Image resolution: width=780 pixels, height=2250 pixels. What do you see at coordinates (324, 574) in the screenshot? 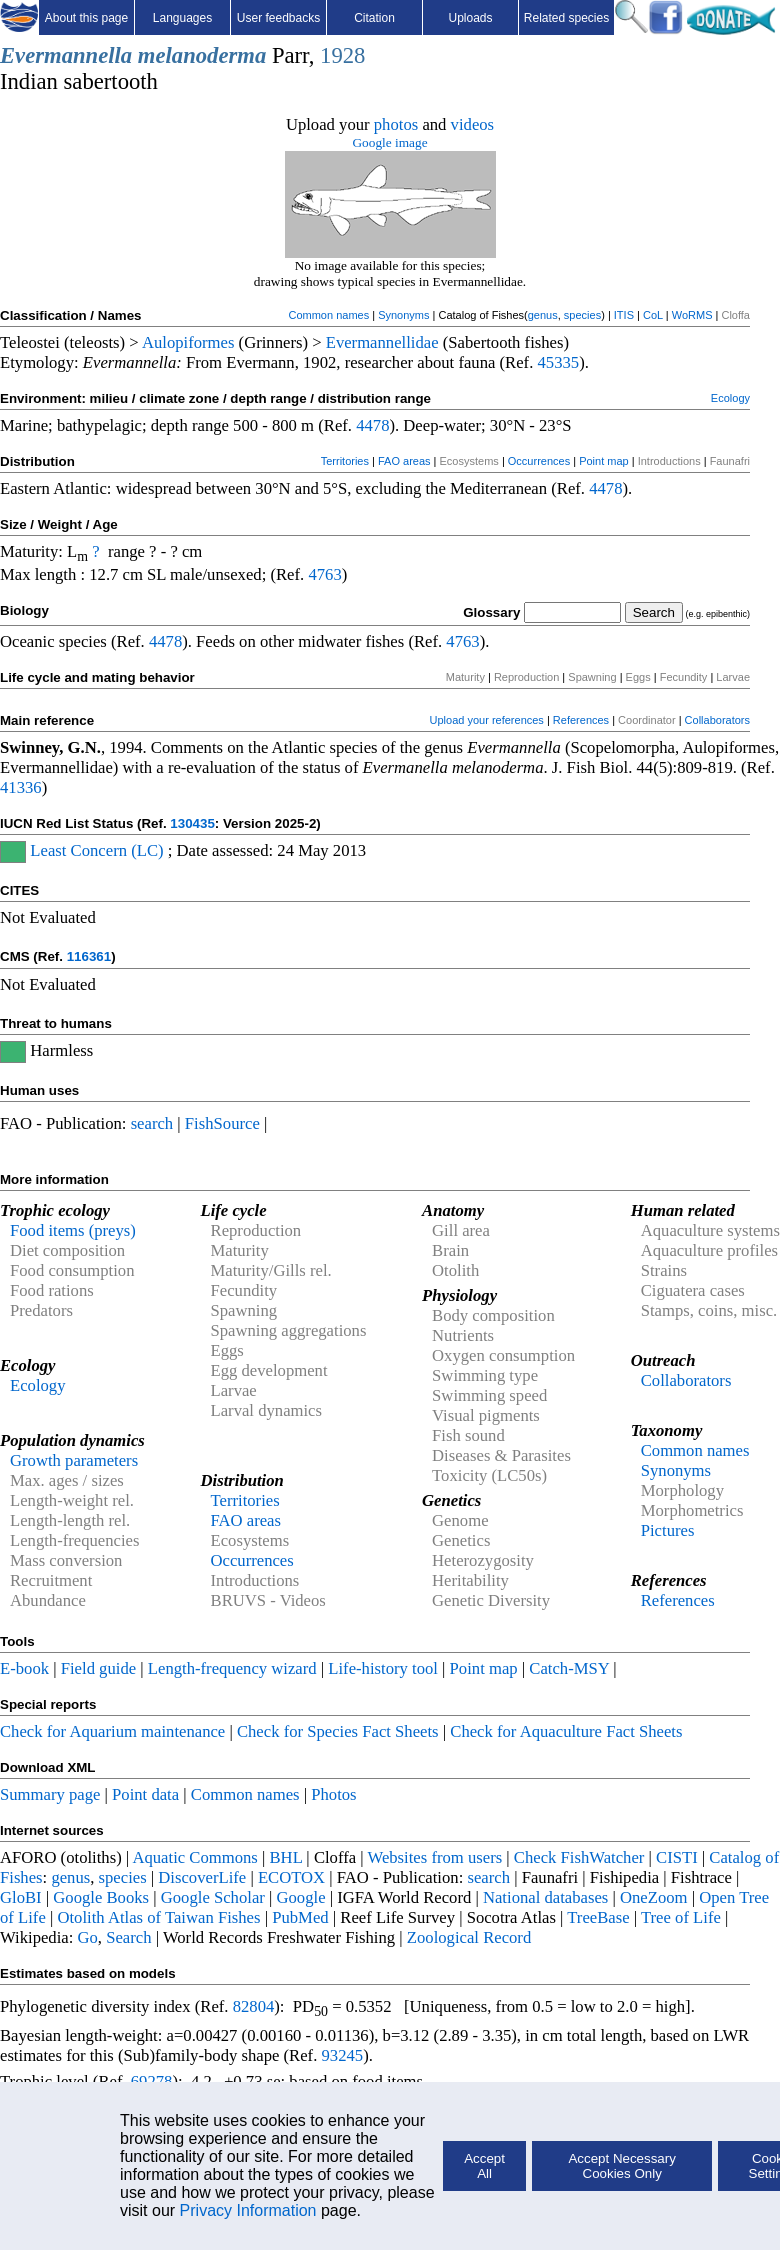
I see `4763` at bounding box center [324, 574].